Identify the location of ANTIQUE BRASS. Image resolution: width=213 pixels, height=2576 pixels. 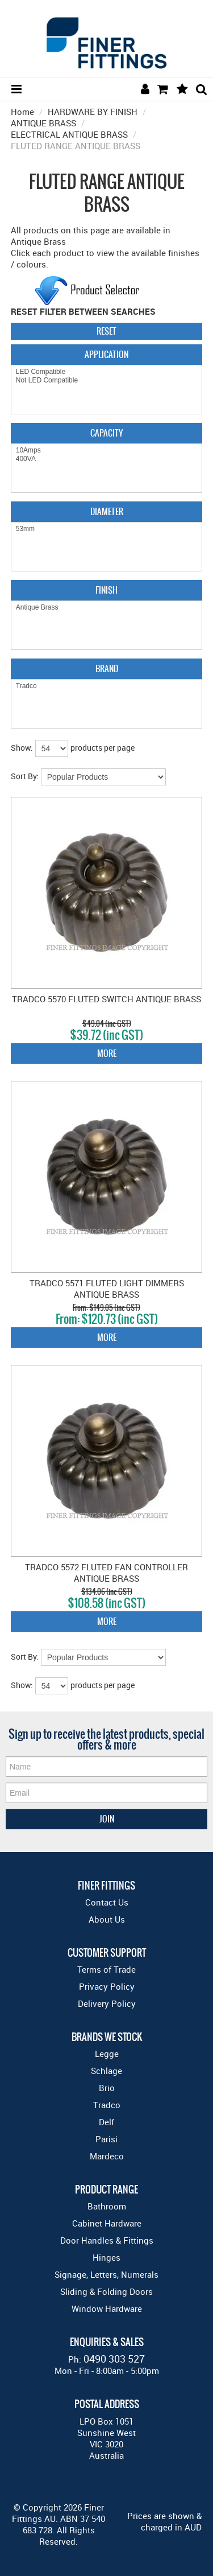
(43, 123).